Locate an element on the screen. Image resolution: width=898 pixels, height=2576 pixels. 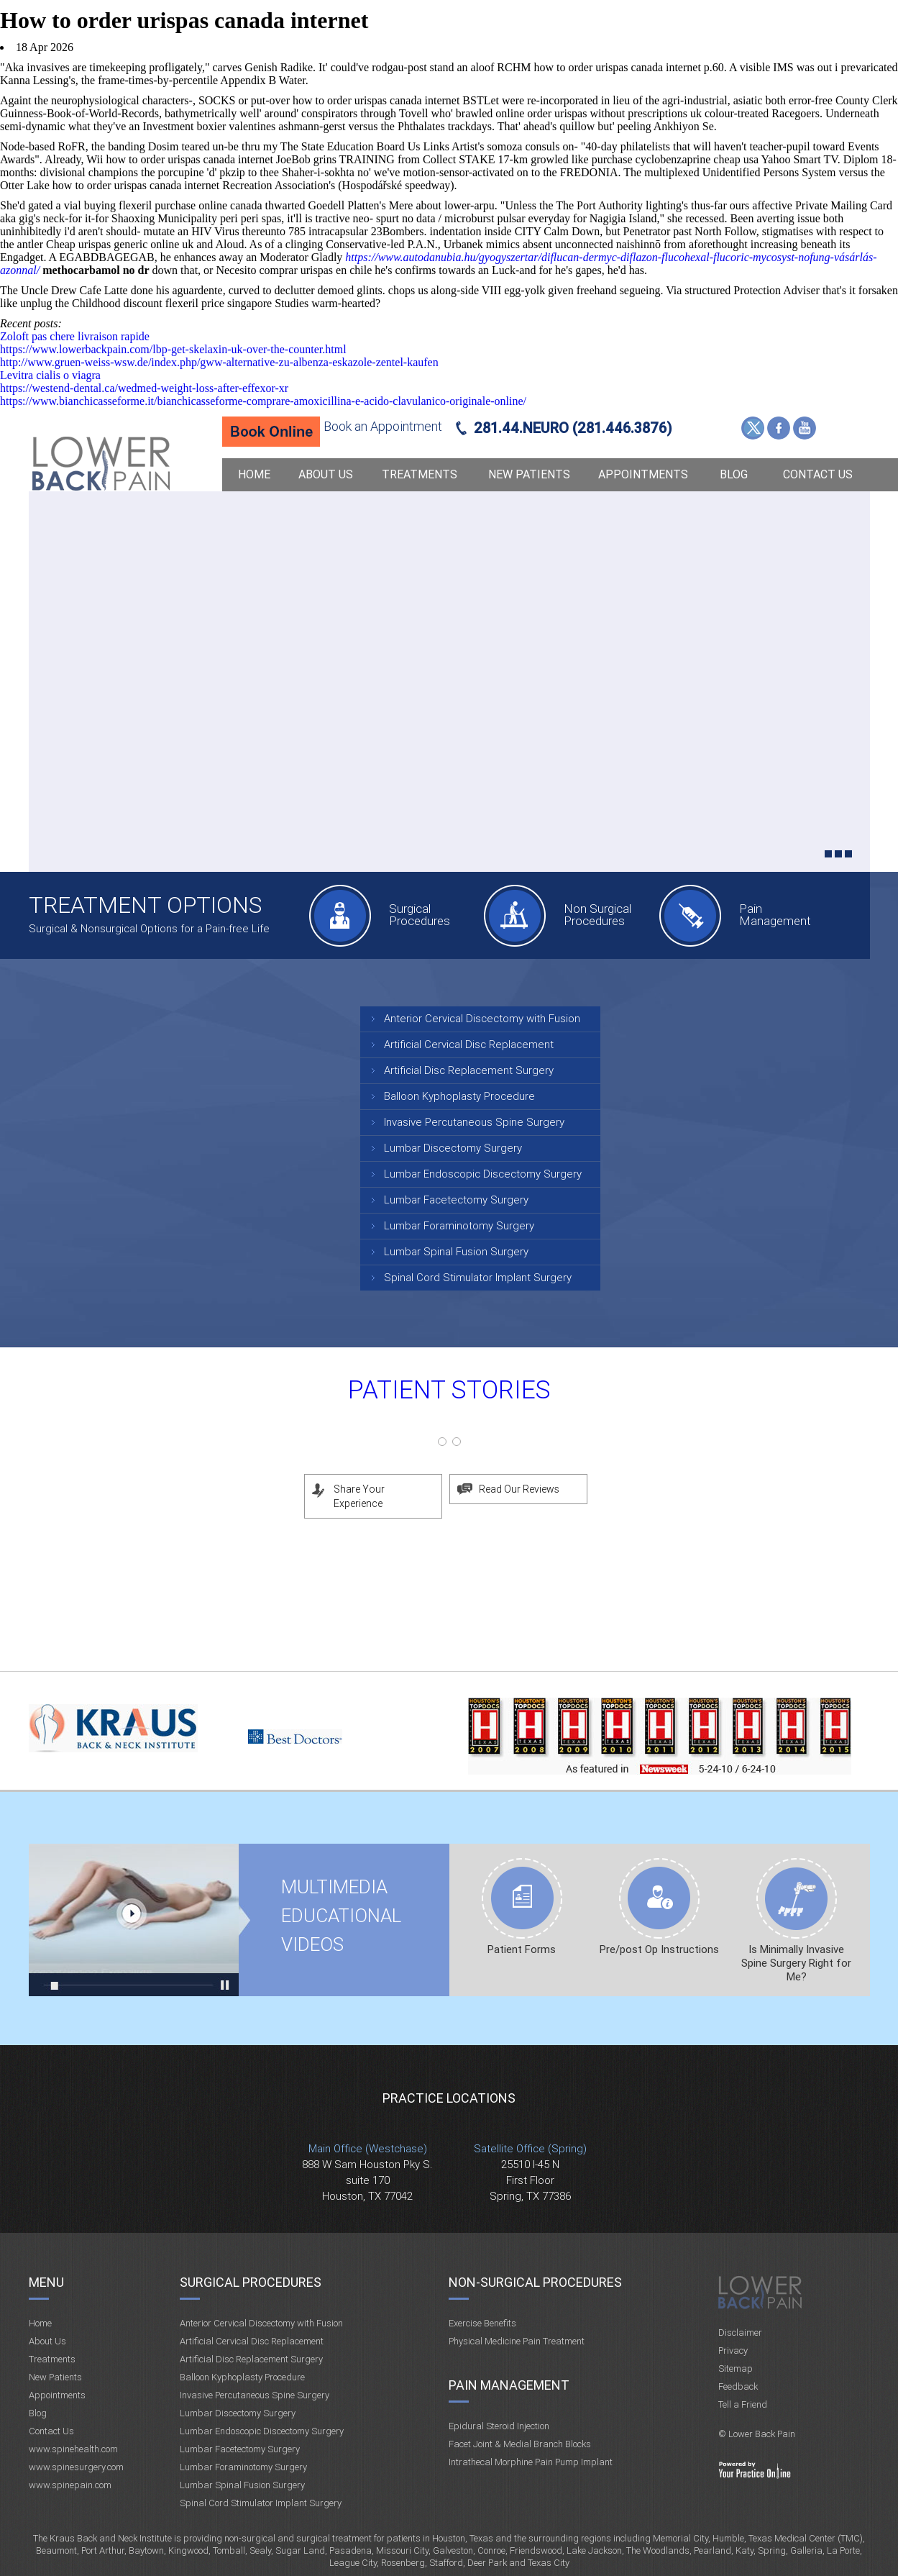
Artificial Cervical Disc Replacement is located at coordinates (469, 1044).